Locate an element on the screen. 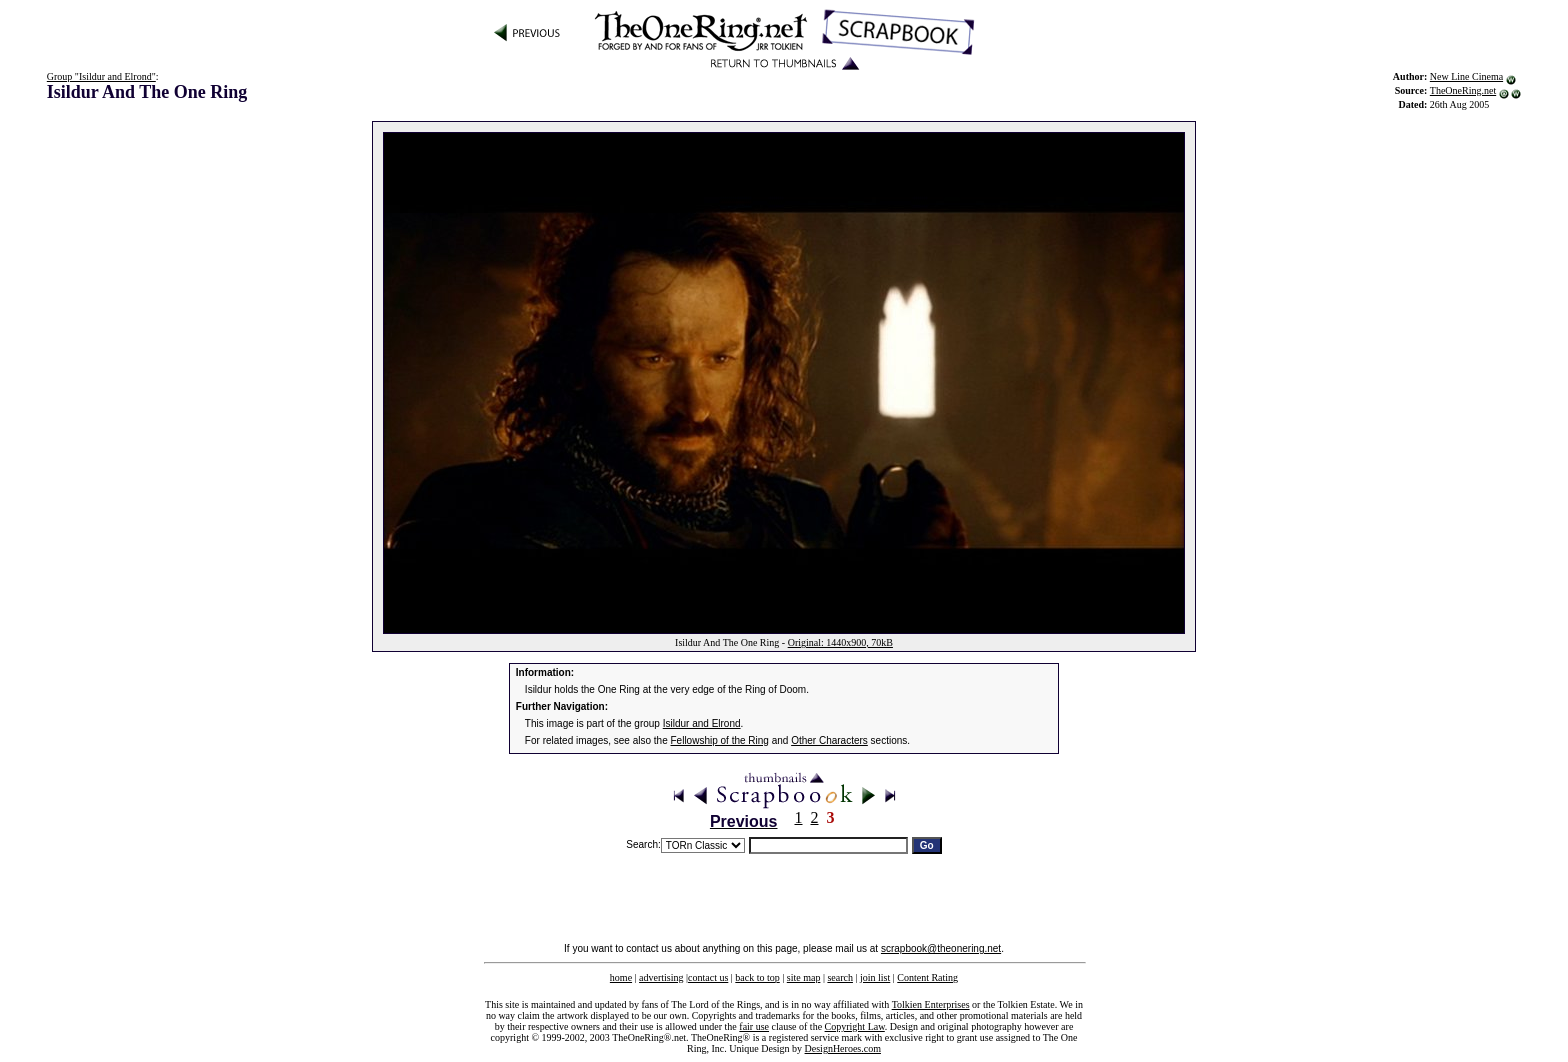 The width and height of the screenshot is (1568, 1062). DesignHeroes.com is located at coordinates (843, 1048).